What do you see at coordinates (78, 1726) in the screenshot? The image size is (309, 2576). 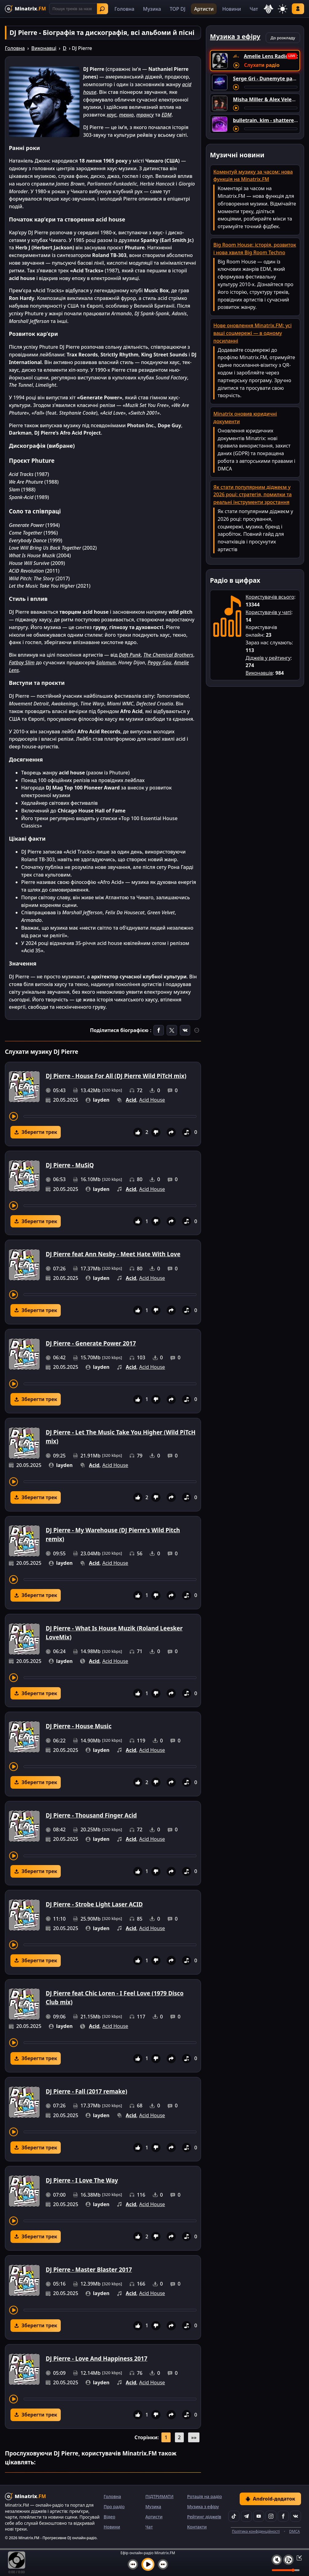 I see `DJ Pierre - House Music` at bounding box center [78, 1726].